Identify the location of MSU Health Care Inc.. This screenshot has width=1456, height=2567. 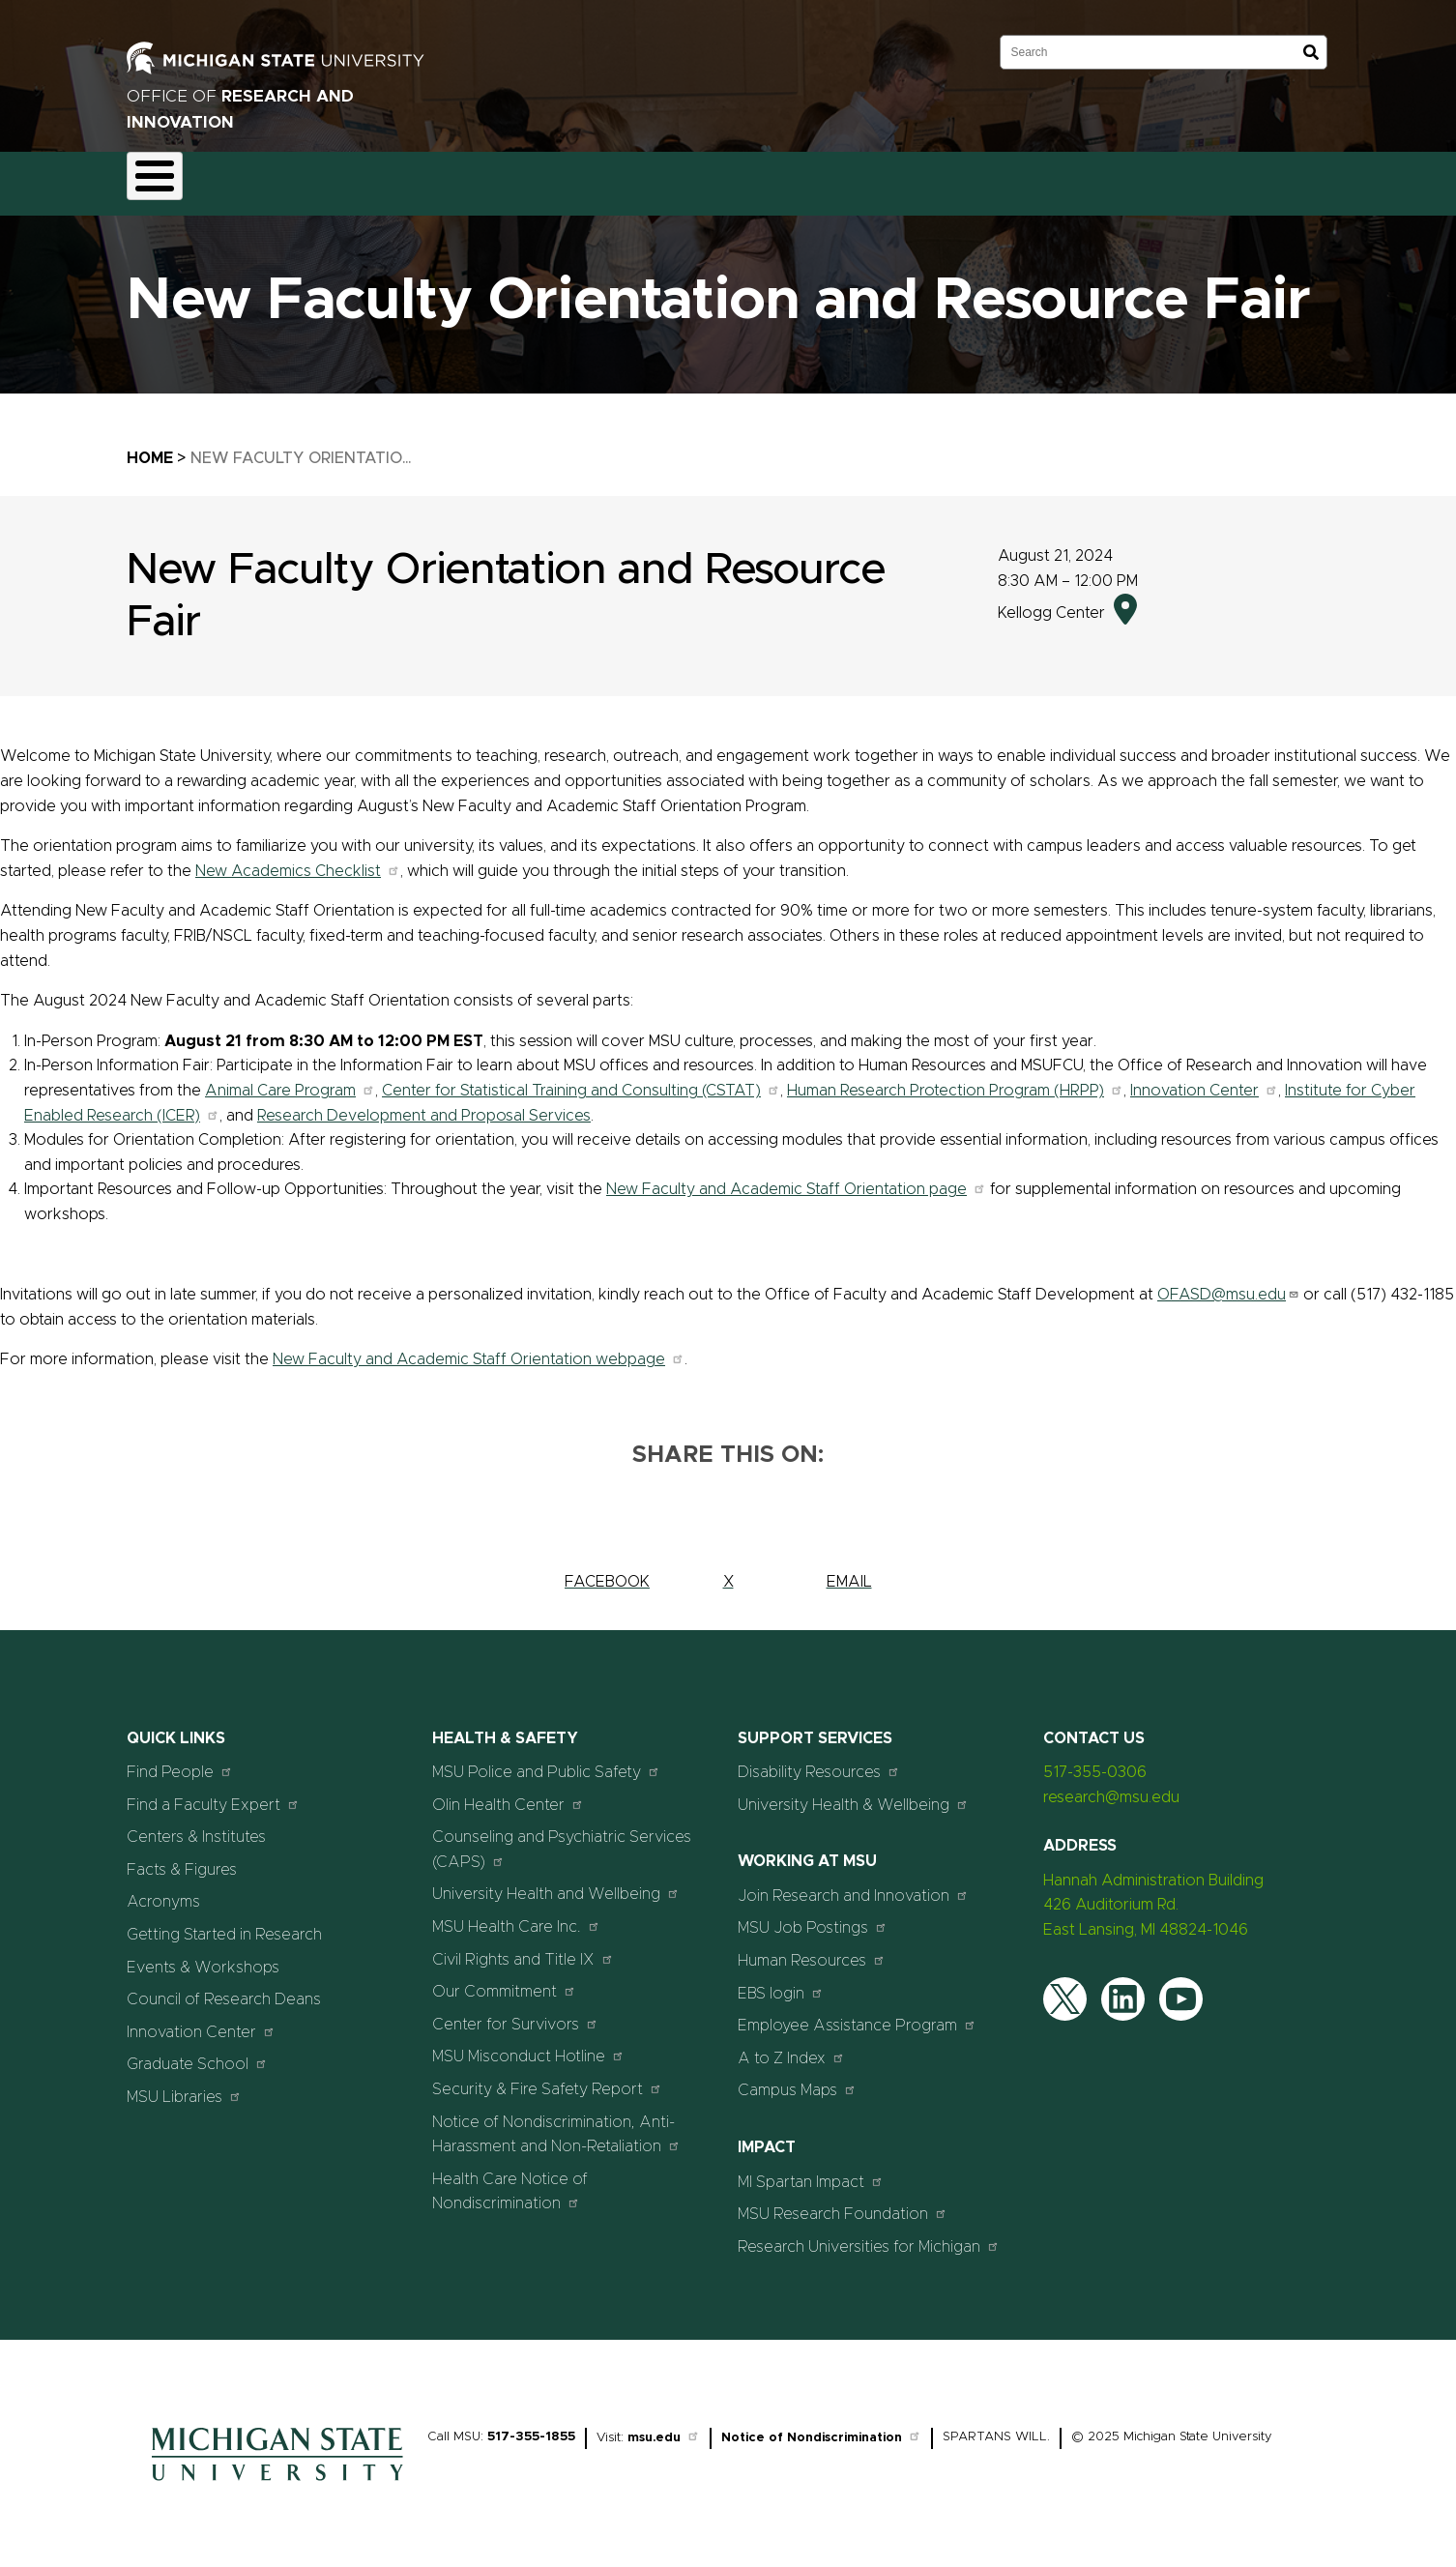
(516, 1915).